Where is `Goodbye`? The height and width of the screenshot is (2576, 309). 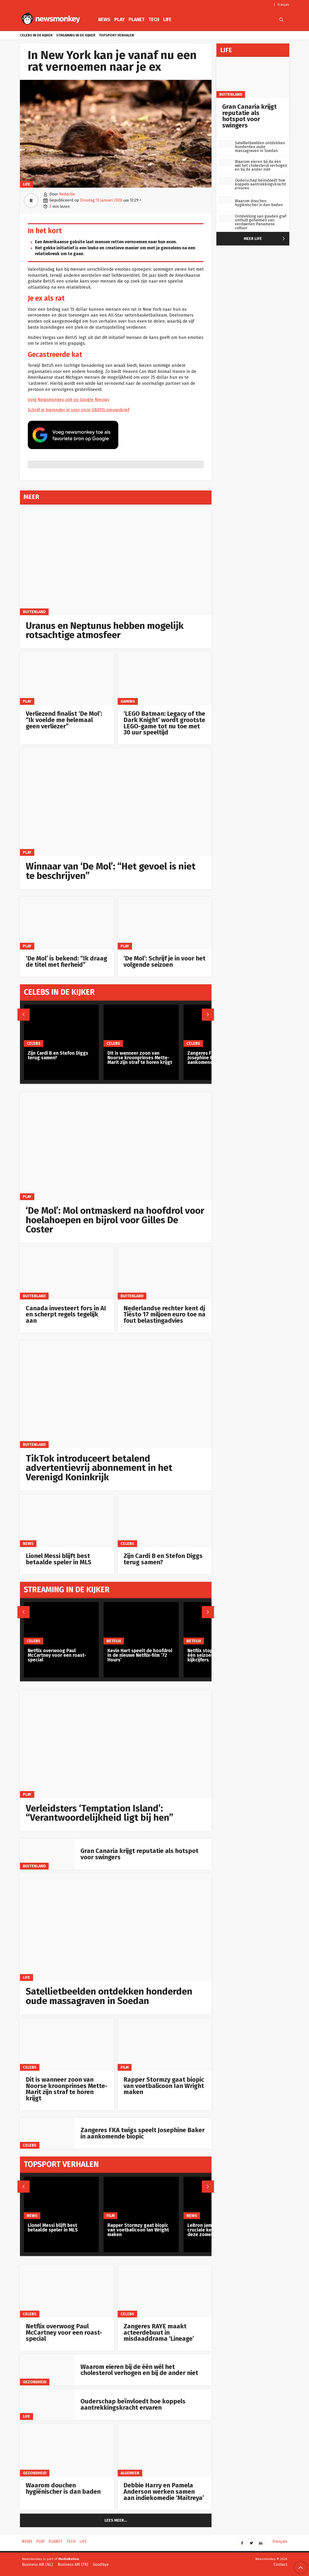
Goodbye is located at coordinates (101, 2563).